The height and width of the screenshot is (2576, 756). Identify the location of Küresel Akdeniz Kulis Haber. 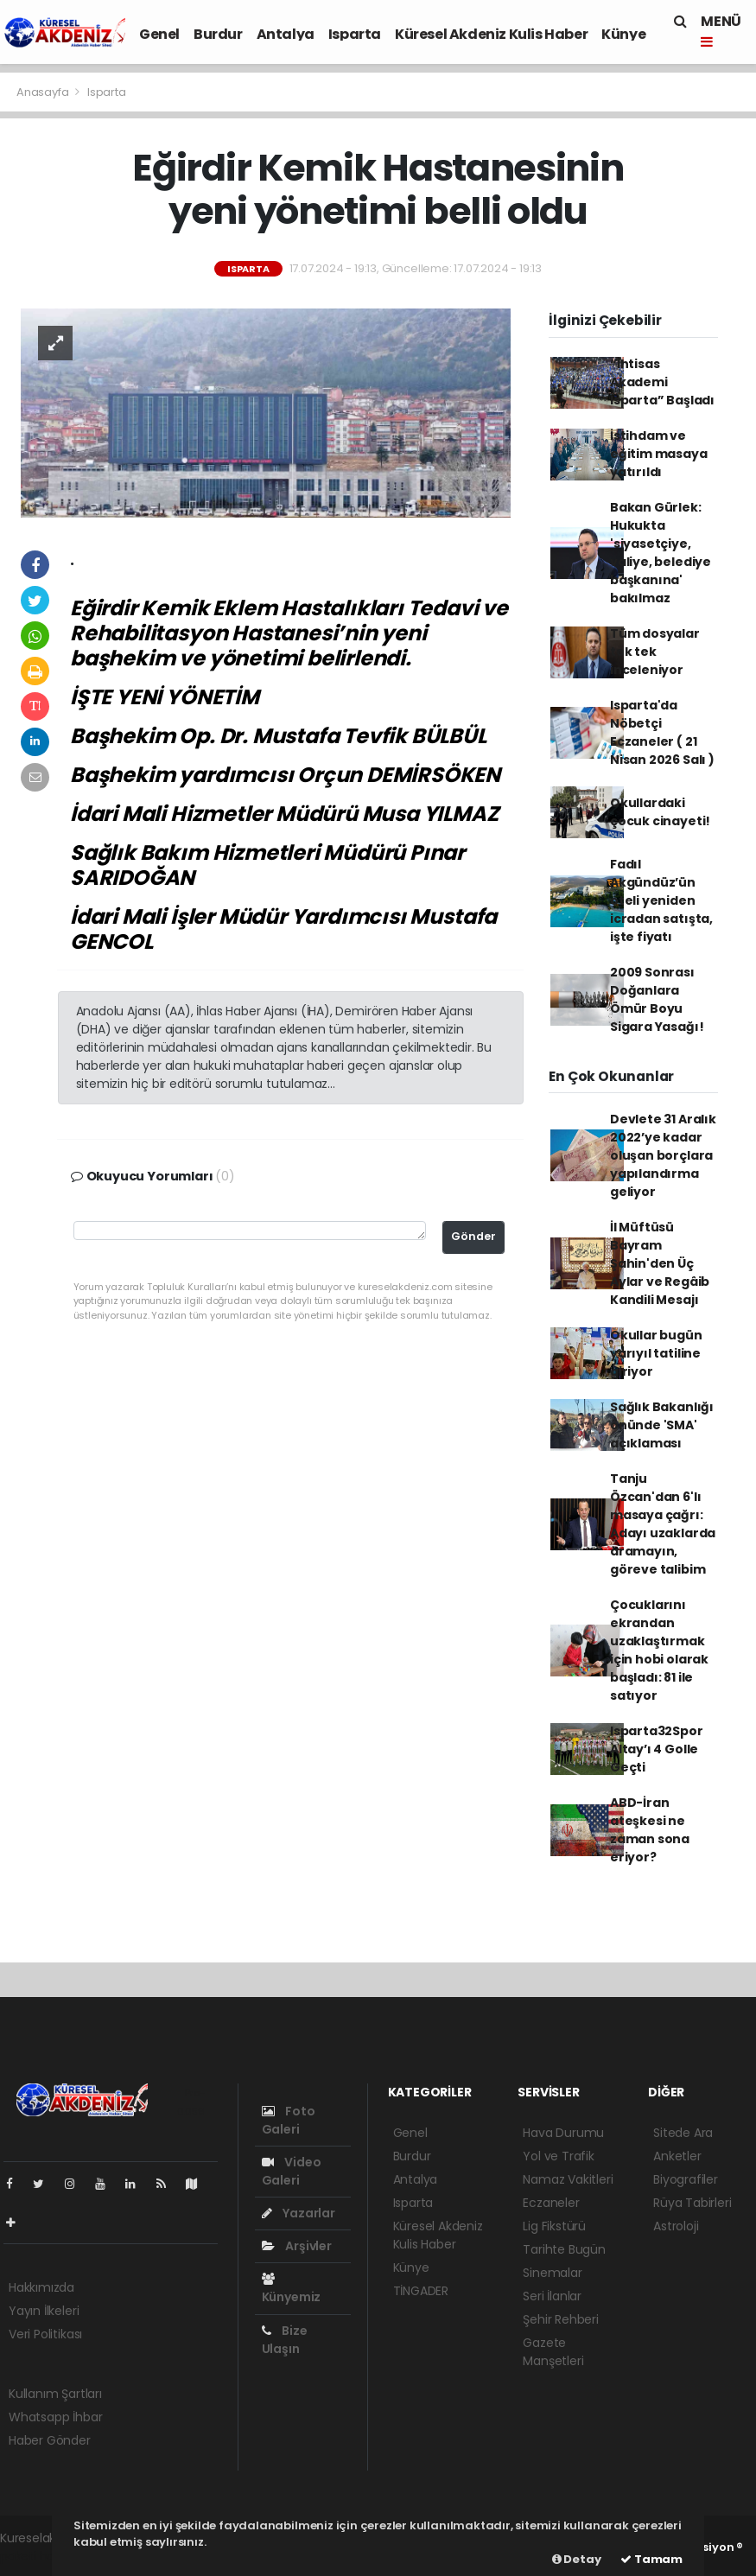
(491, 34).